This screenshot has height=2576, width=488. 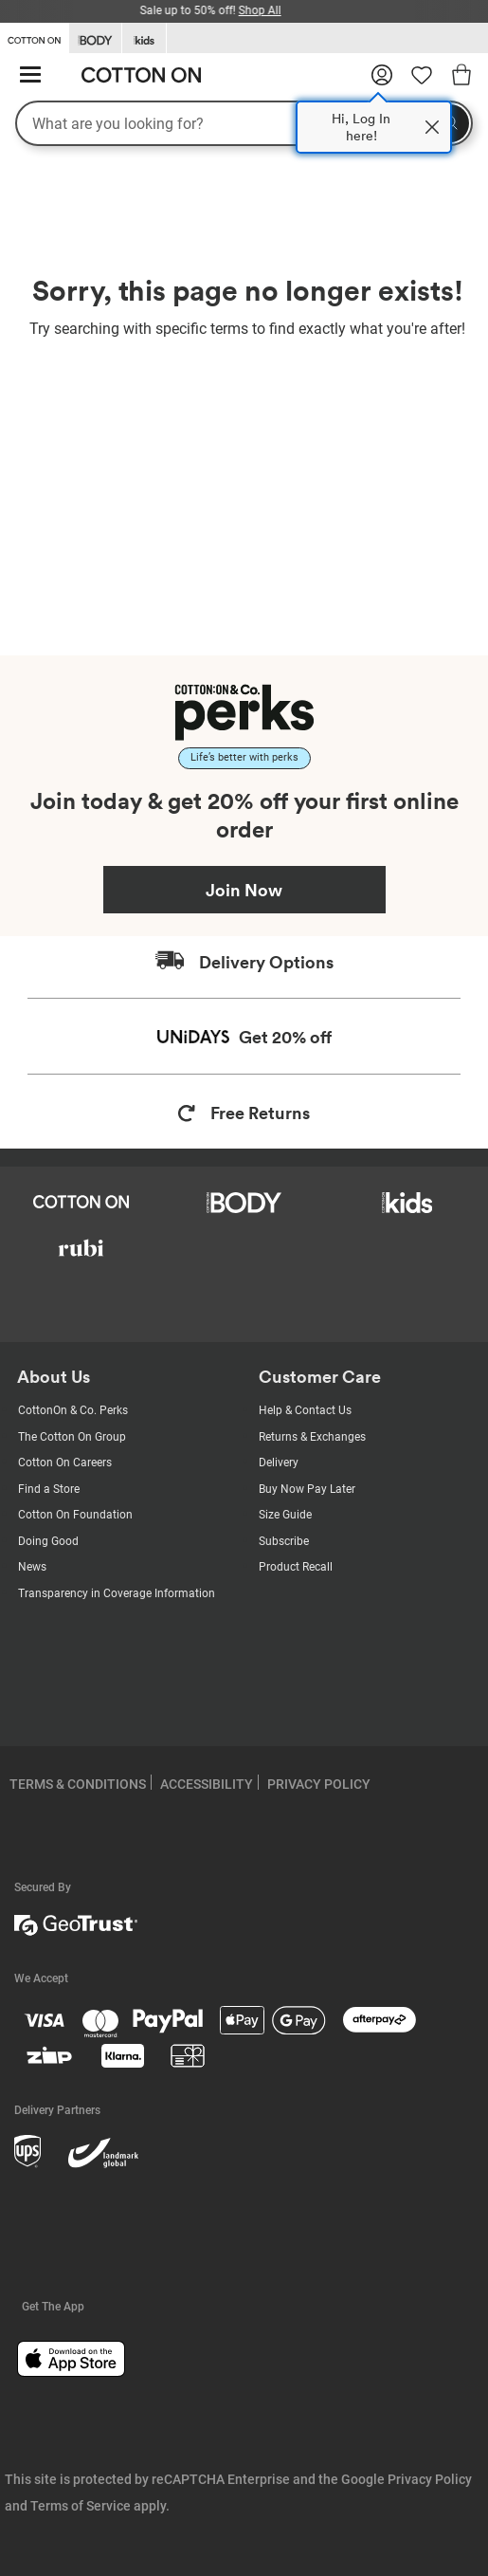 What do you see at coordinates (307, 1489) in the screenshot?
I see `Buy Now Pay Later` at bounding box center [307, 1489].